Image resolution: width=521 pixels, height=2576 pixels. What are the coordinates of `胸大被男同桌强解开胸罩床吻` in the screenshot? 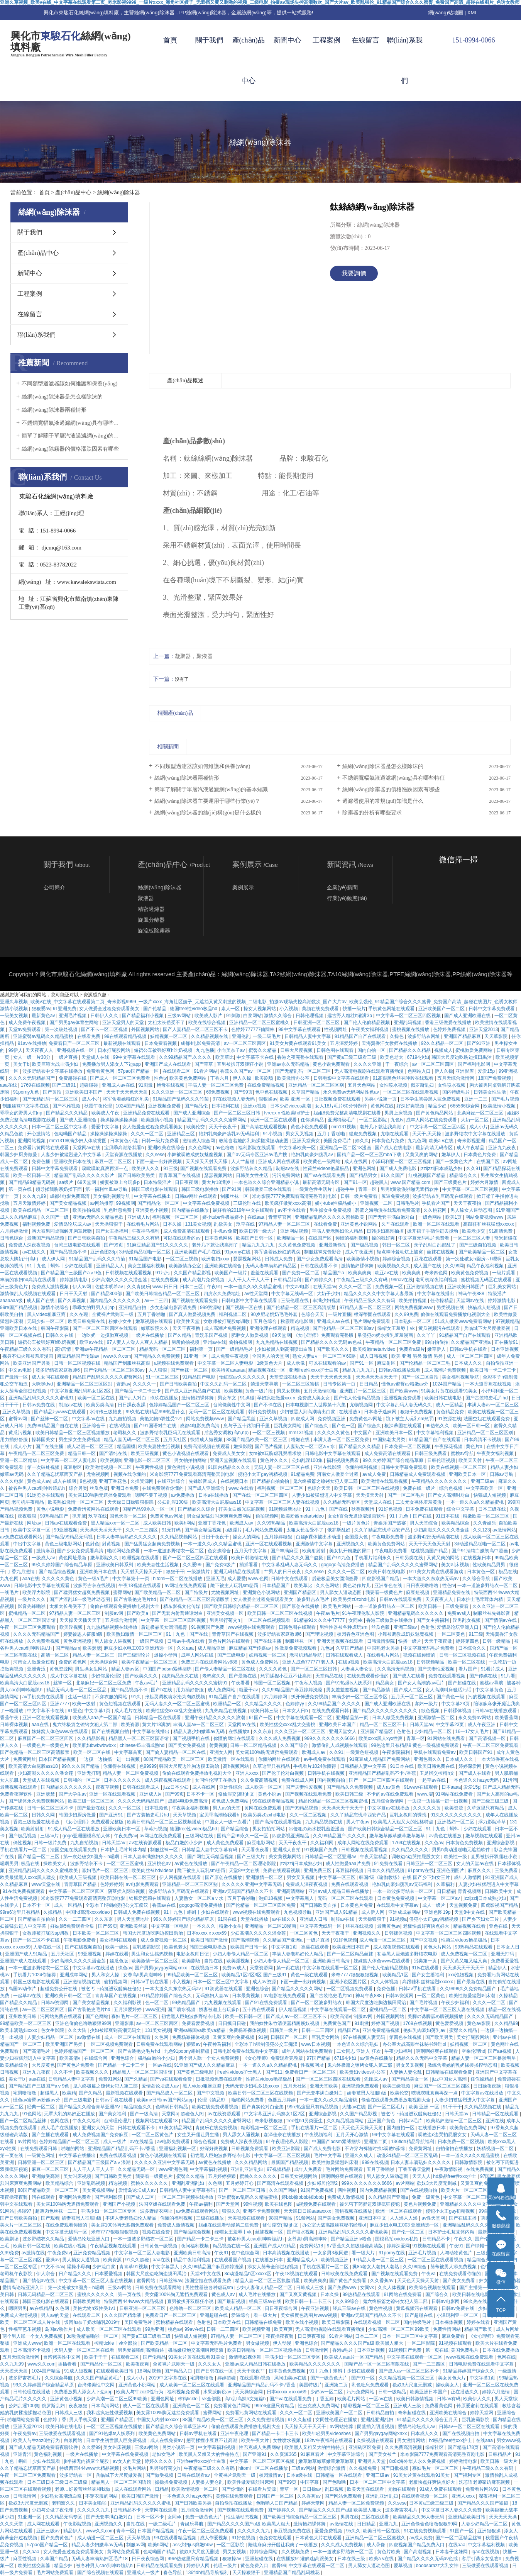 It's located at (62, 1231).